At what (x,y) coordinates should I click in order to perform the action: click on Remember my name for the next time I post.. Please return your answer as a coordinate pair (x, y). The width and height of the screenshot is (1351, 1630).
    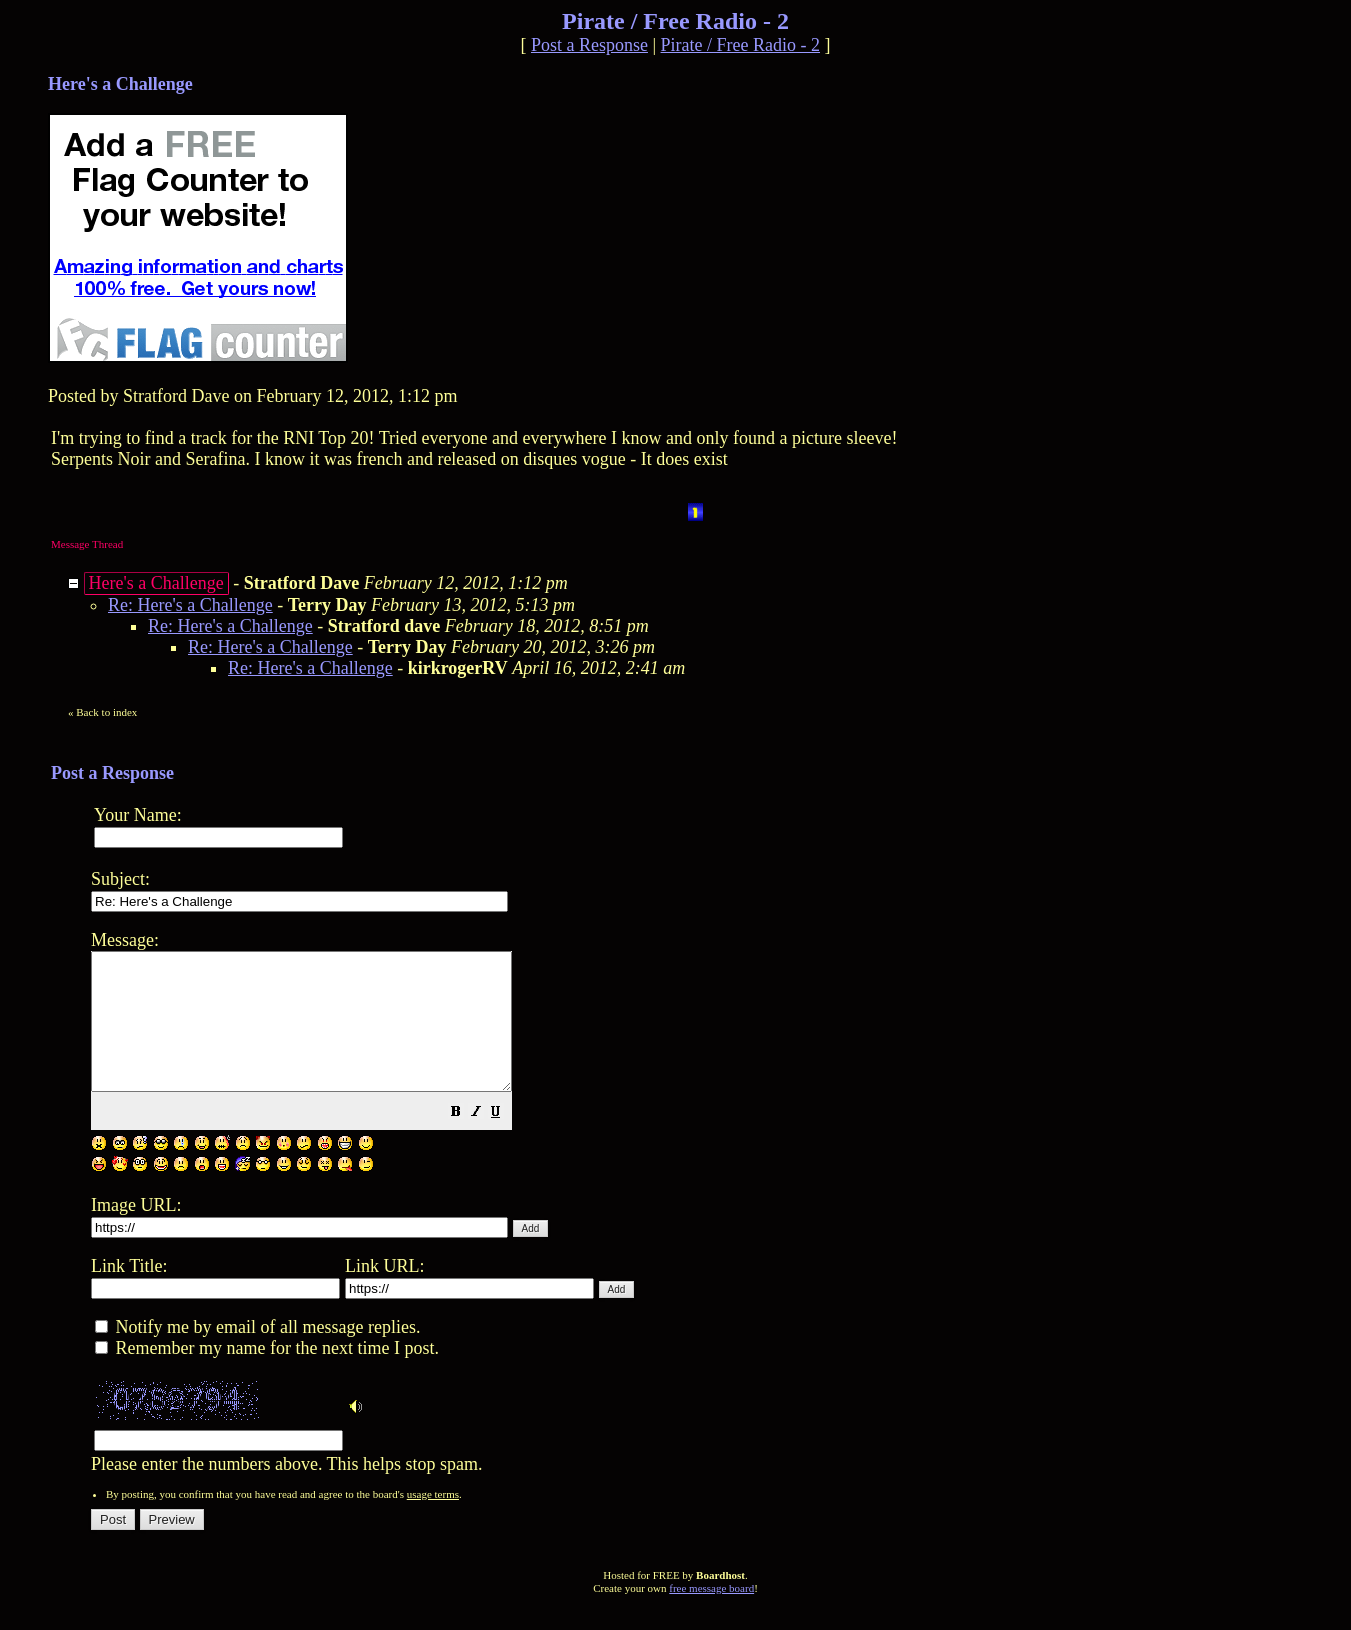
    Looking at the image, I should click on (267, 1375).